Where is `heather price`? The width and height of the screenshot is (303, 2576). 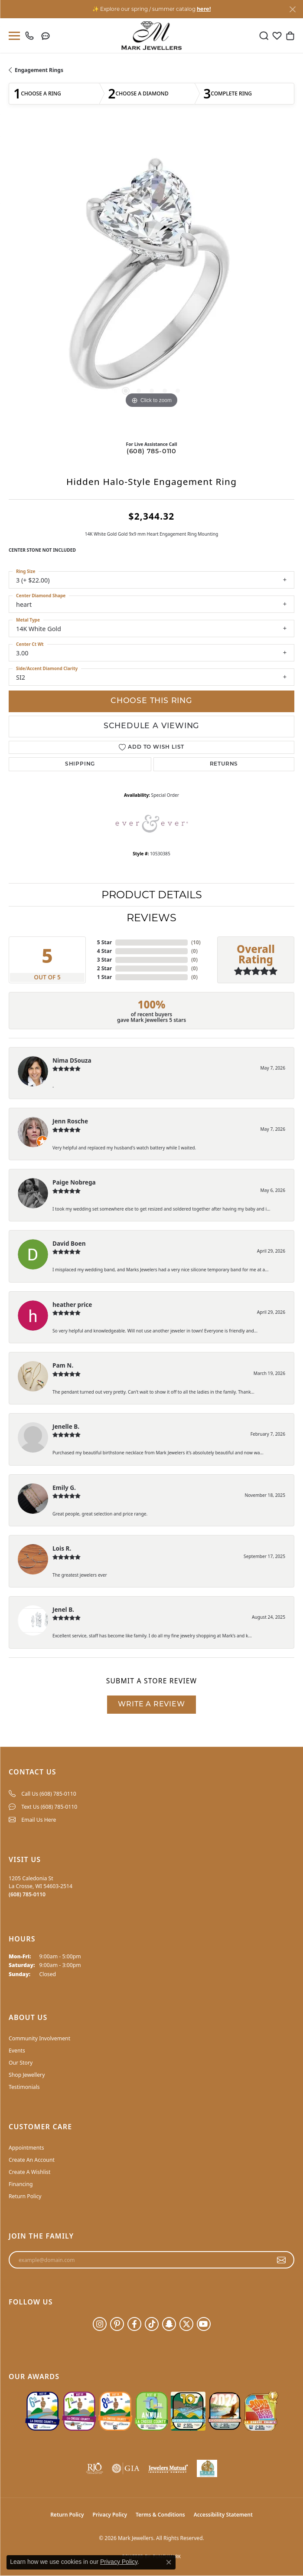
heather price is located at coordinates (72, 1304).